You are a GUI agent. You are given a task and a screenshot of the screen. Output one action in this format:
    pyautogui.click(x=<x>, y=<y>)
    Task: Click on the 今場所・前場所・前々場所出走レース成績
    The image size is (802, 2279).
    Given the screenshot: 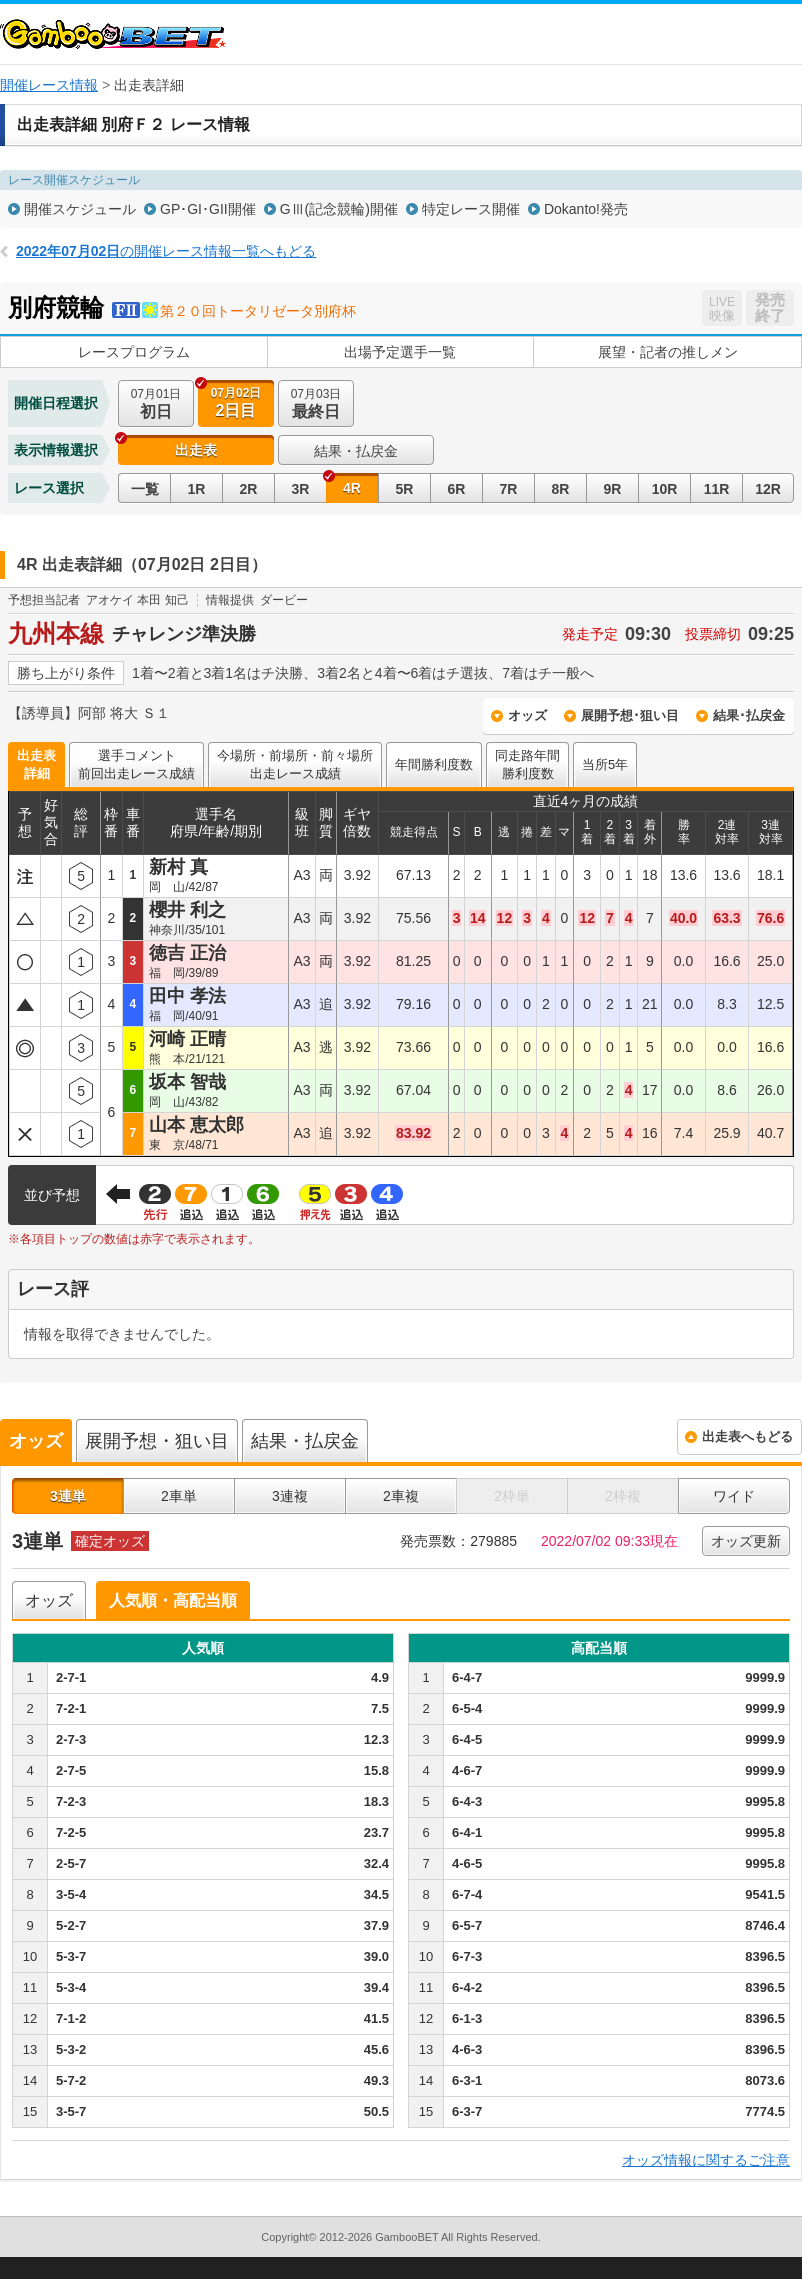 What is the action you would take?
    pyautogui.click(x=295, y=764)
    